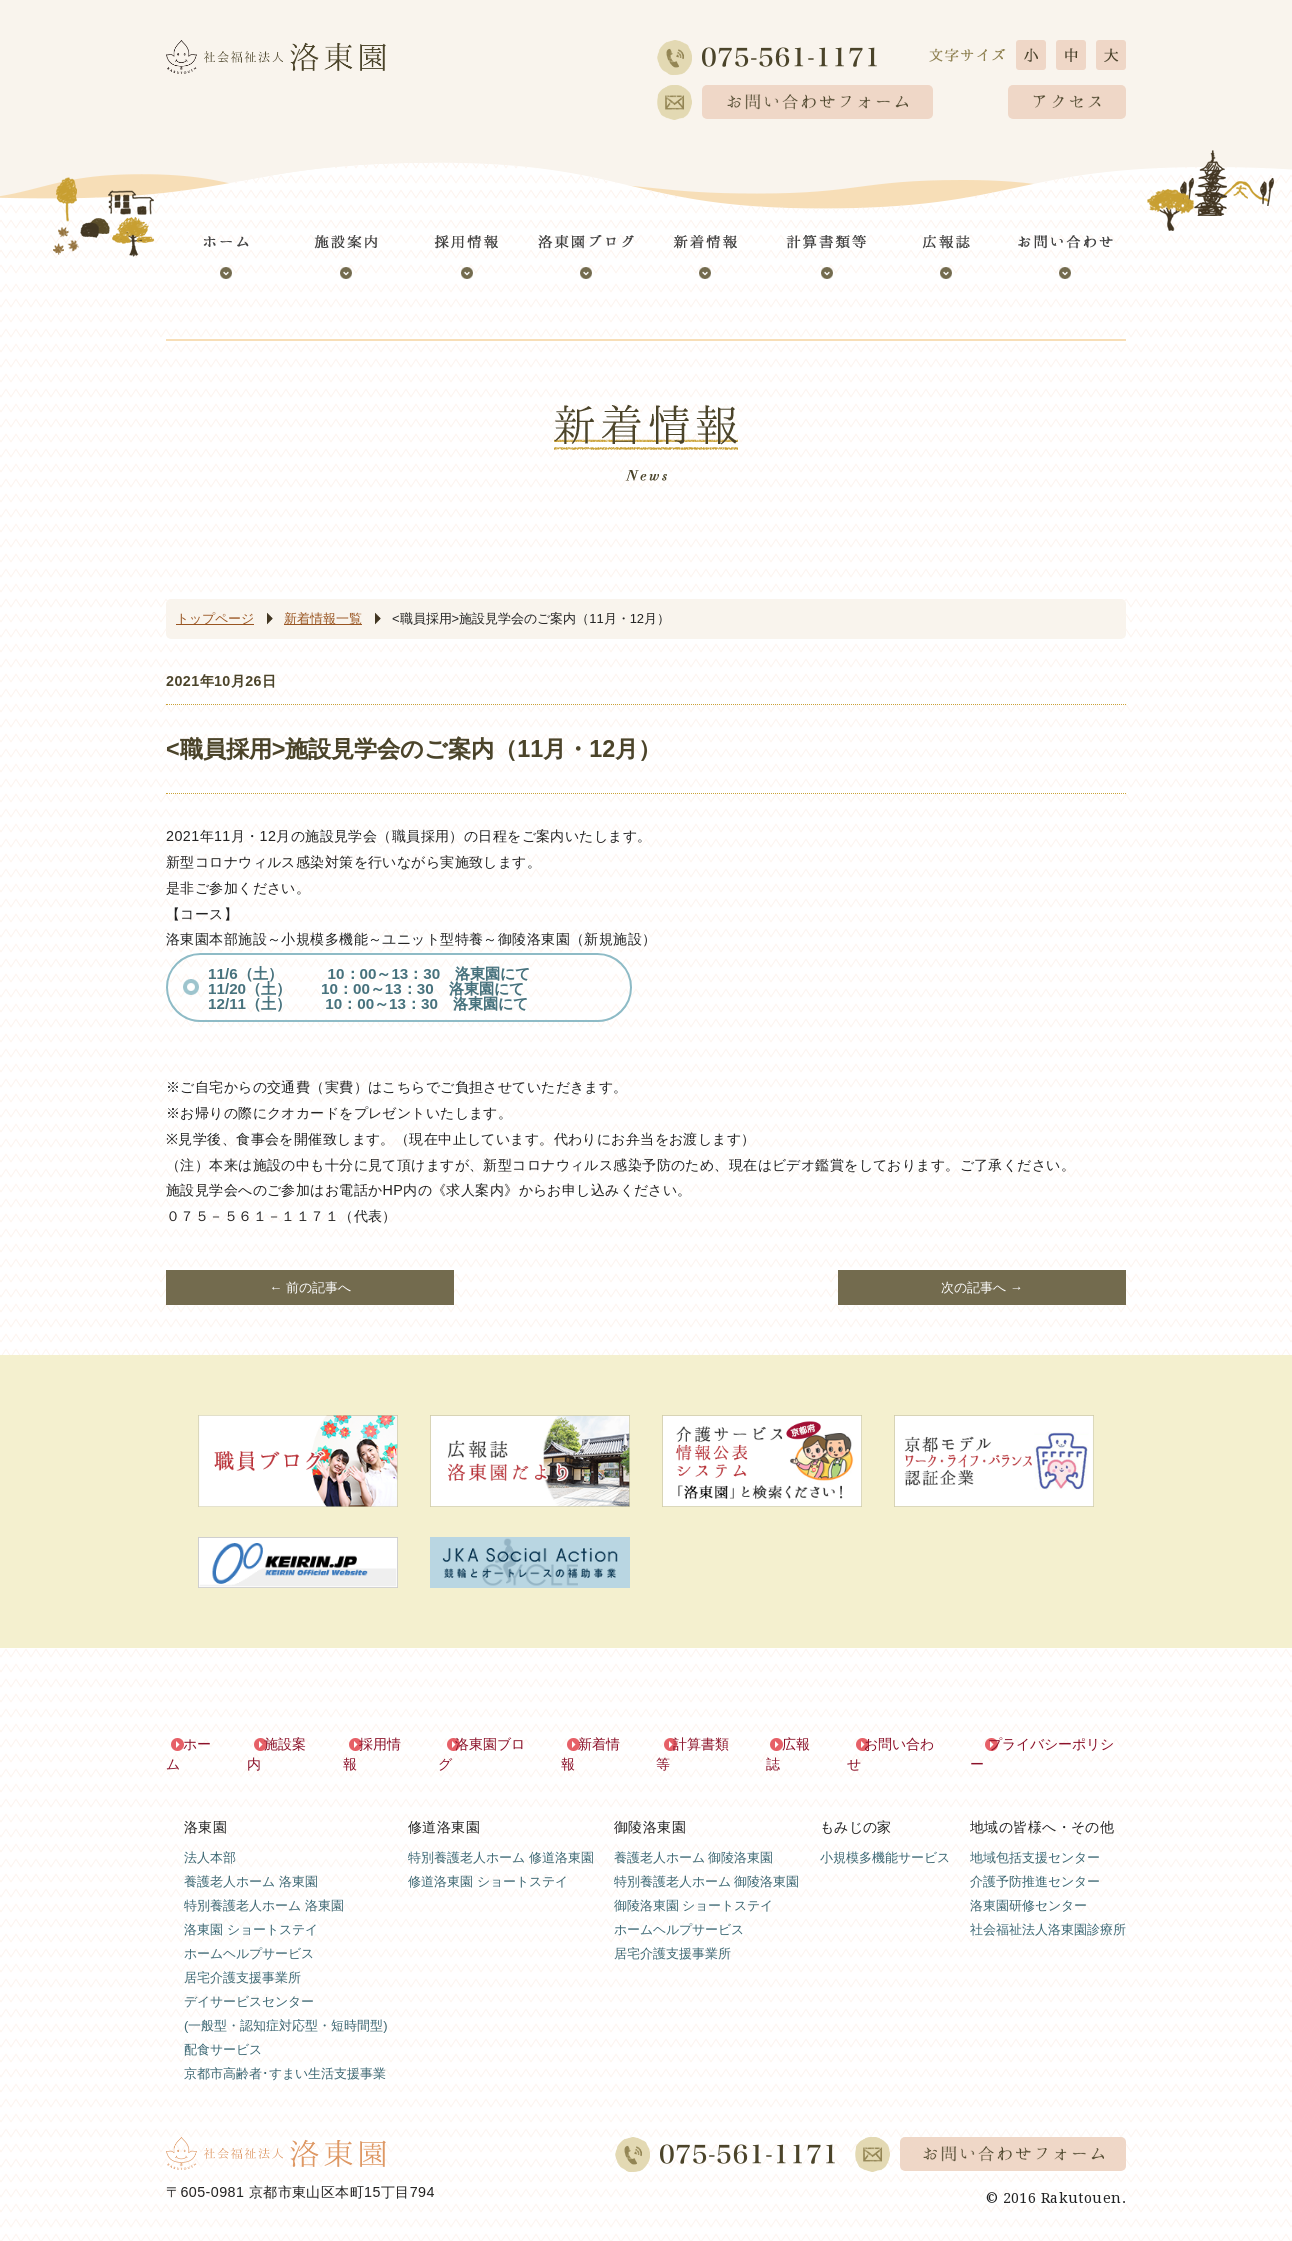 This screenshot has height=2241, width=1292. What do you see at coordinates (323, 618) in the screenshot?
I see `新着情報一覧` at bounding box center [323, 618].